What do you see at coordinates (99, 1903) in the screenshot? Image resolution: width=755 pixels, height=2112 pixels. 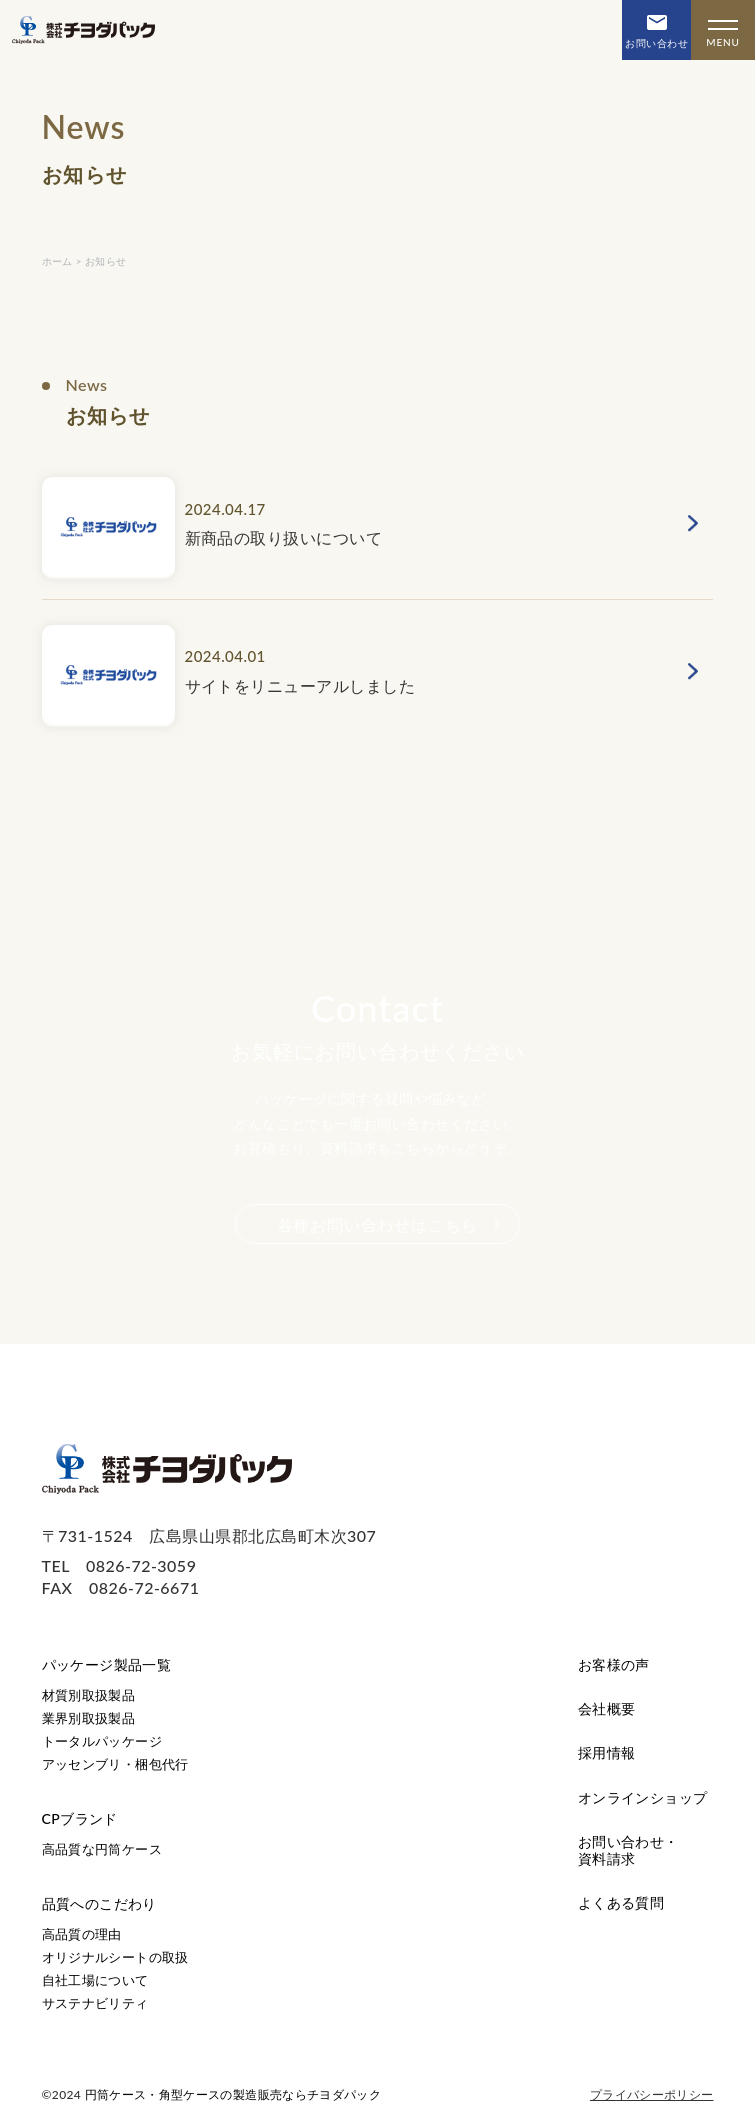 I see `品質へのこだわり` at bounding box center [99, 1903].